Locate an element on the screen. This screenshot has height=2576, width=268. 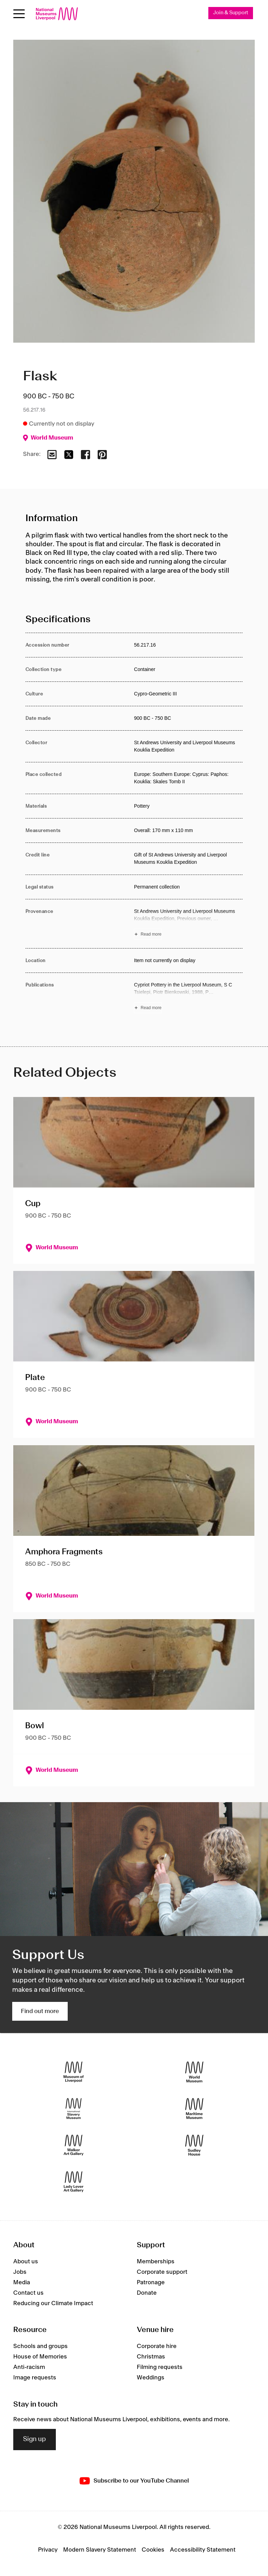
Accessibility Statement is located at coordinates (203, 2550).